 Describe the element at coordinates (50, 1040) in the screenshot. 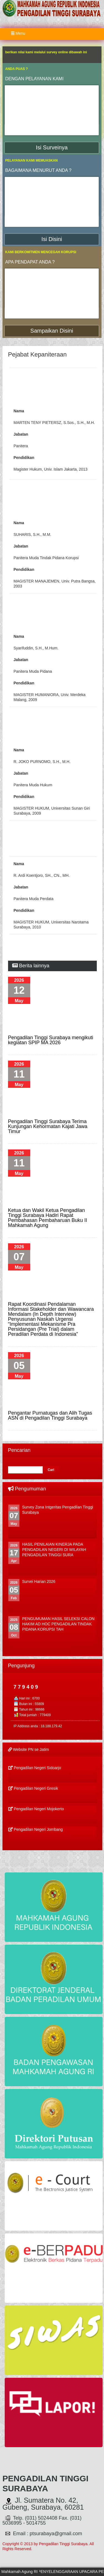

I see `Pengadilan Tinggi Surabaya mengikuti kegiatan SPIP MA 2026` at that location.